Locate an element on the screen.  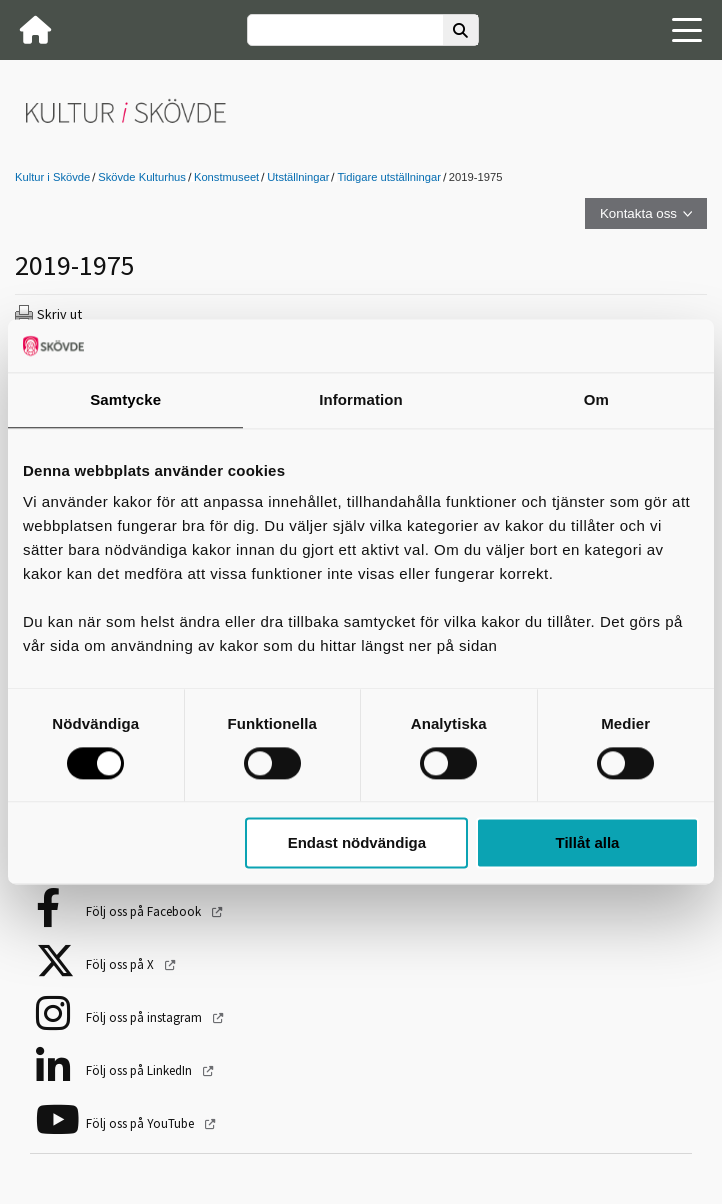
Följ oss på instagram is located at coordinates (145, 1017).